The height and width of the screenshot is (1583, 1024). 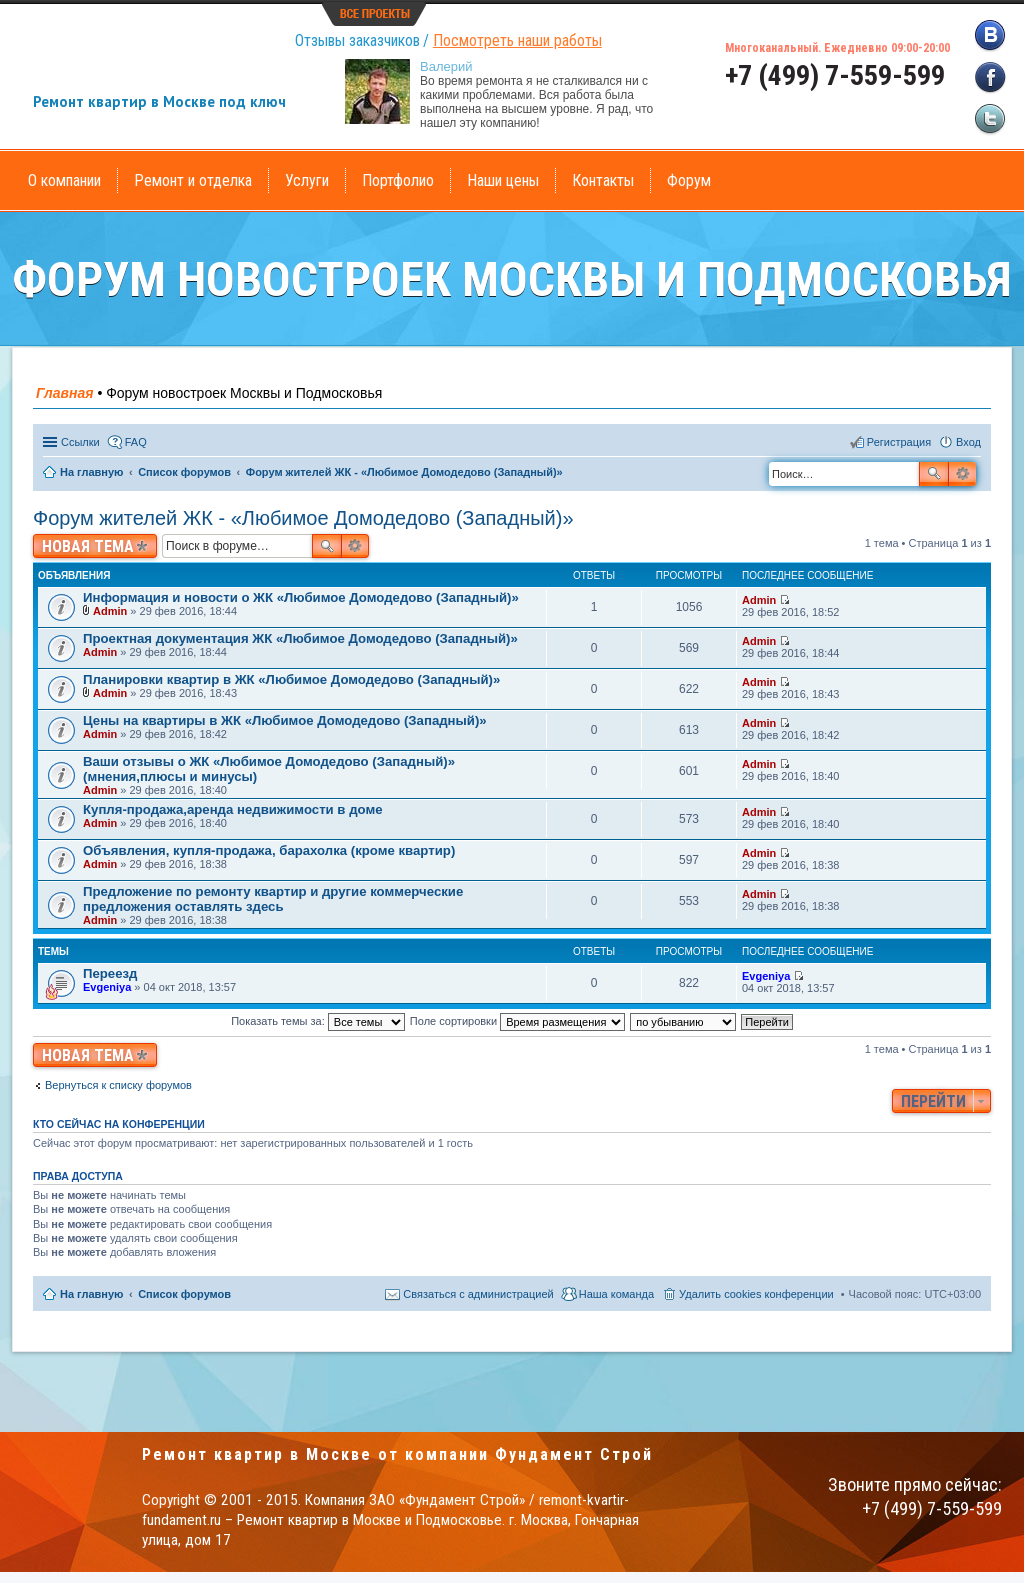 What do you see at coordinates (269, 850) in the screenshot?
I see `Объявления, купля-продажа, барахолка (кроме квартир)` at bounding box center [269, 850].